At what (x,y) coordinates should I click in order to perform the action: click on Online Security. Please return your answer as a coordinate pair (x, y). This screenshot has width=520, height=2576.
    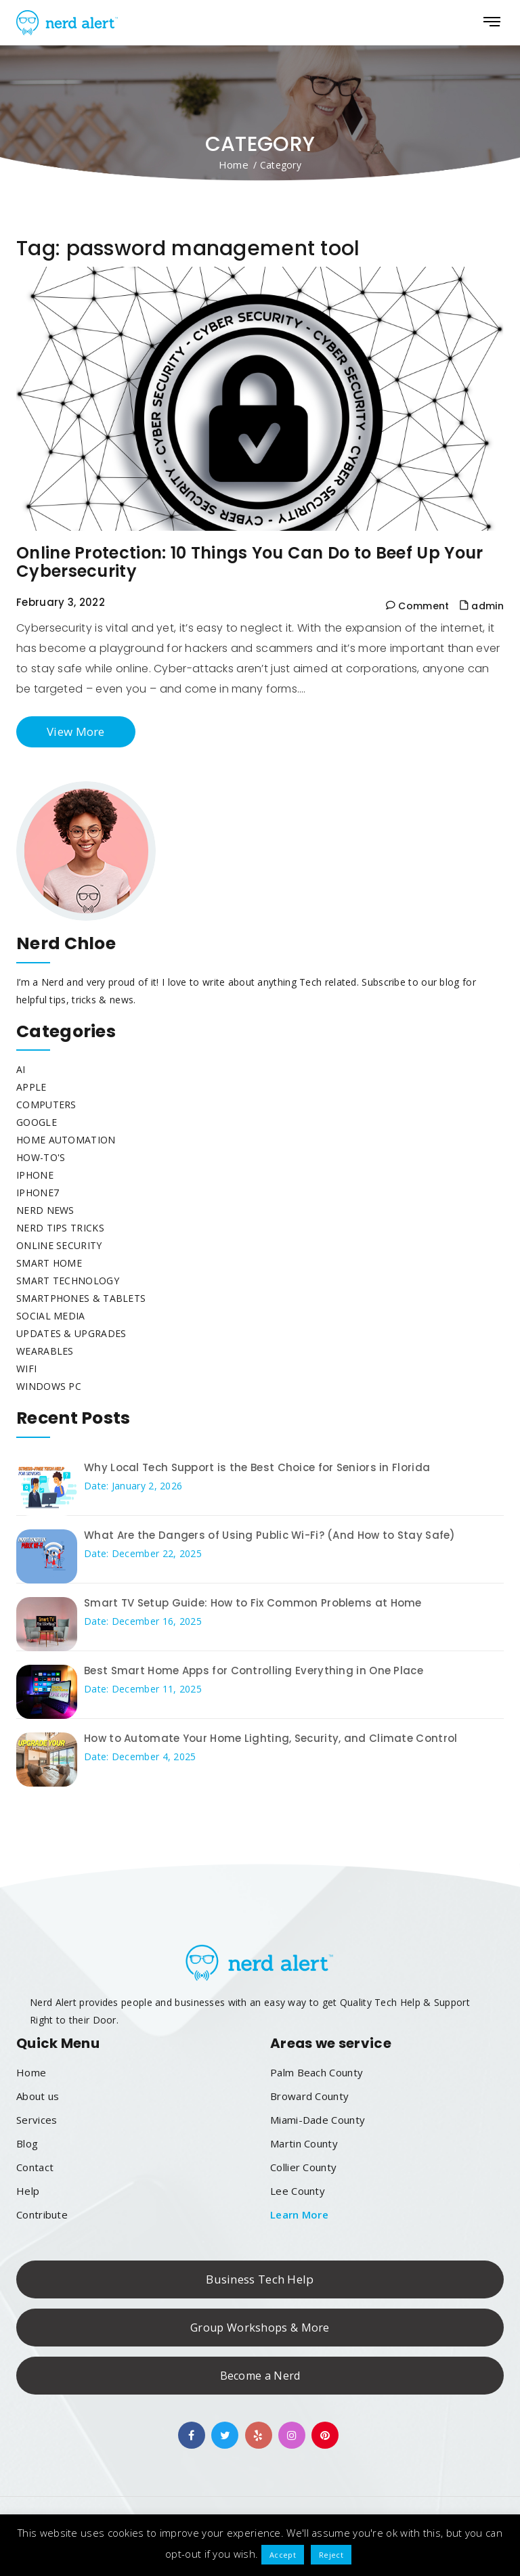
    Looking at the image, I should click on (59, 1245).